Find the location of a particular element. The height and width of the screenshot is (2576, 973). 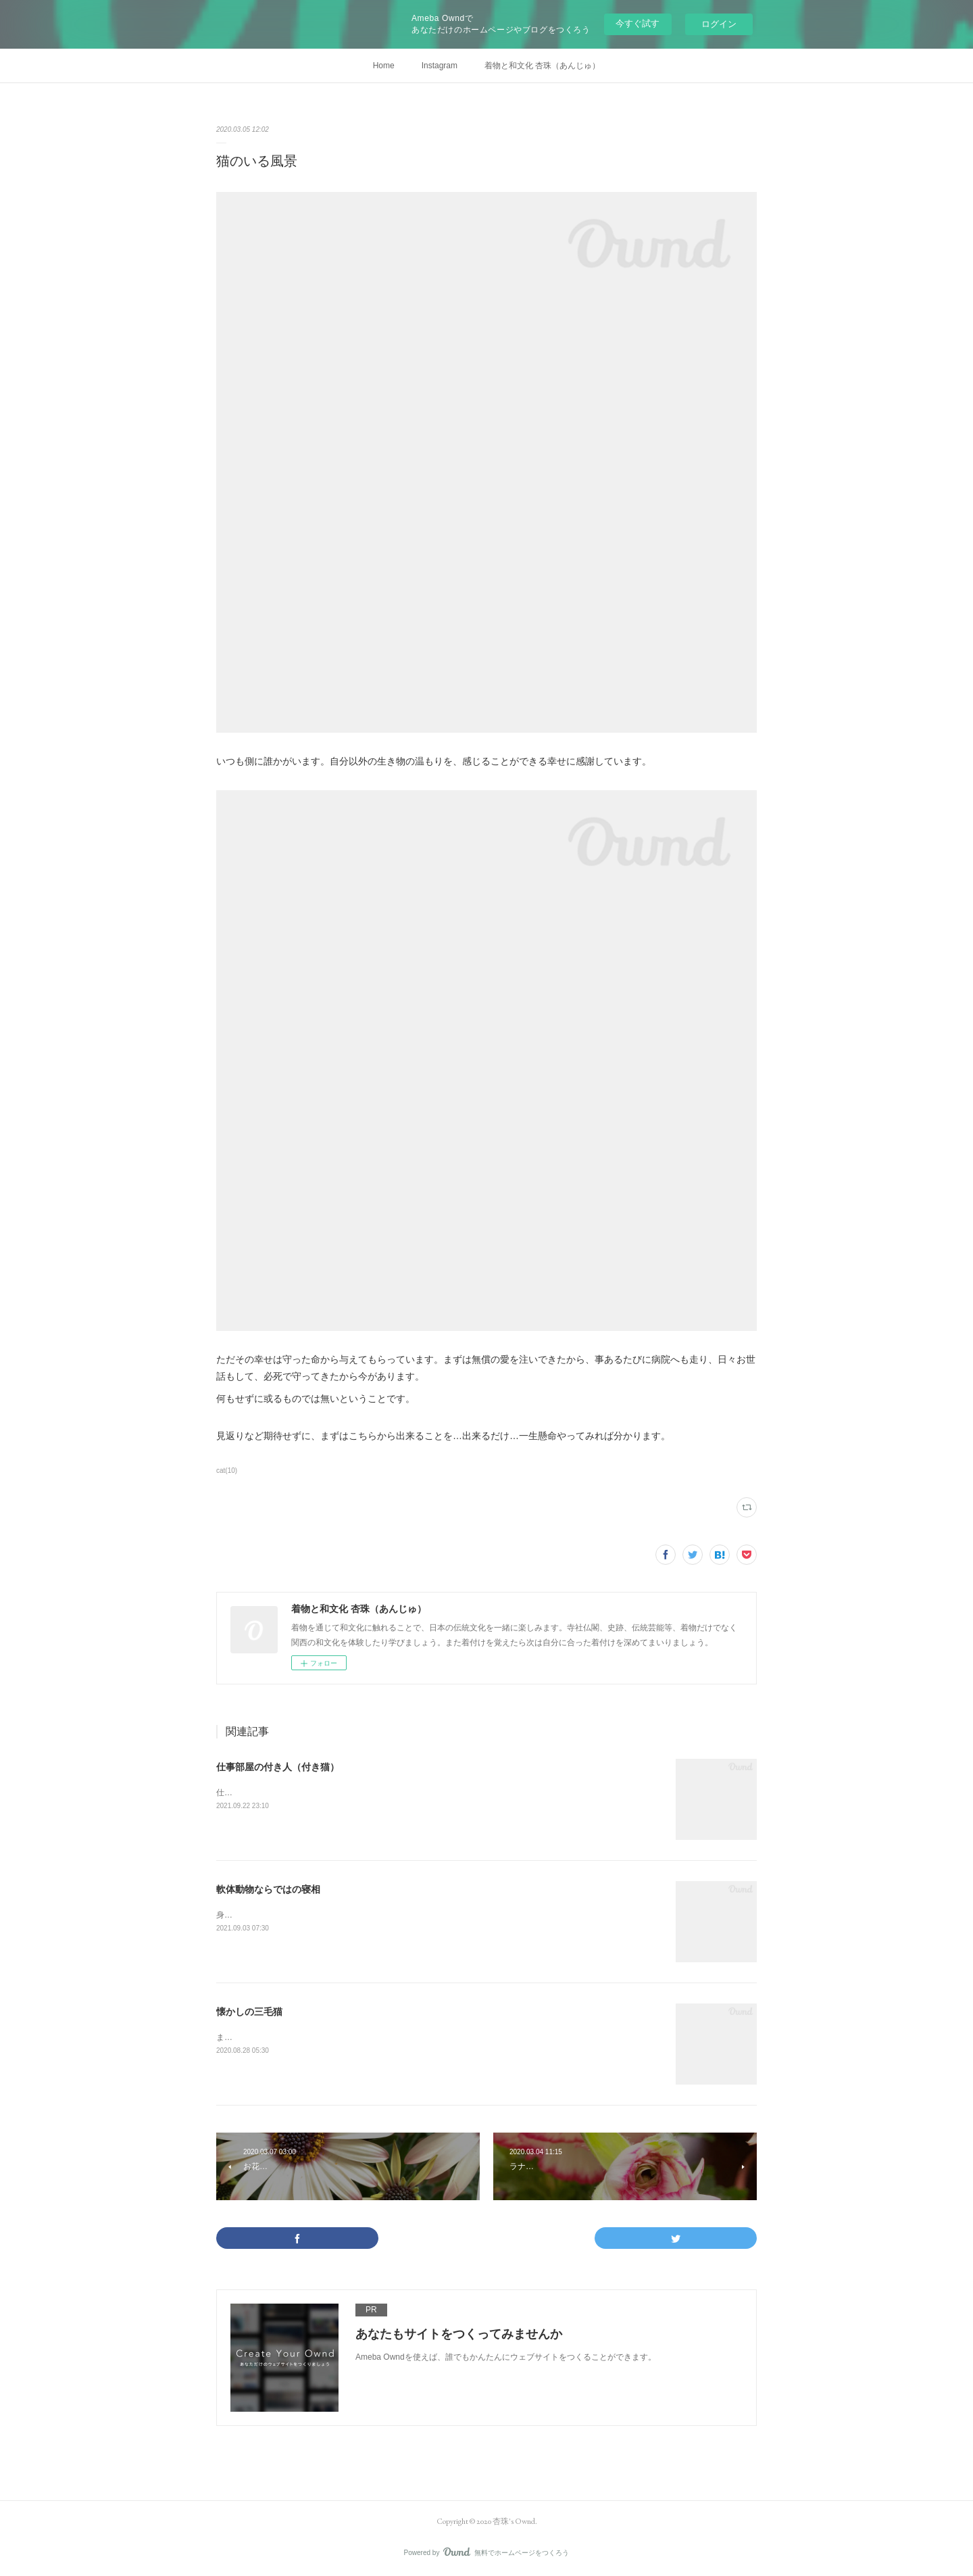

ログイン is located at coordinates (719, 24).